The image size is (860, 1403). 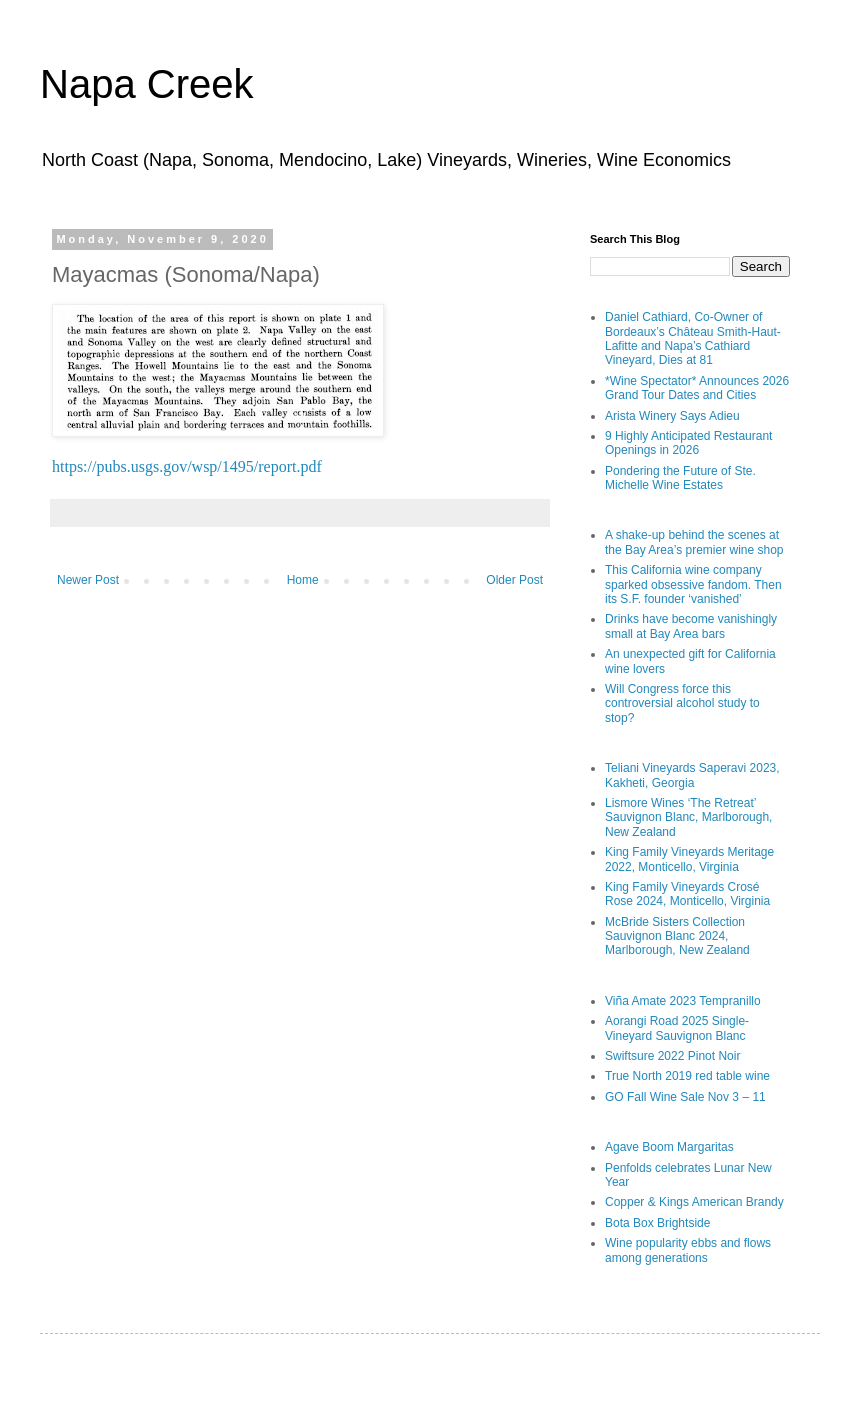 I want to click on https://pubs.usgs.gov/wsp/1495/report.pdf, so click(x=187, y=466).